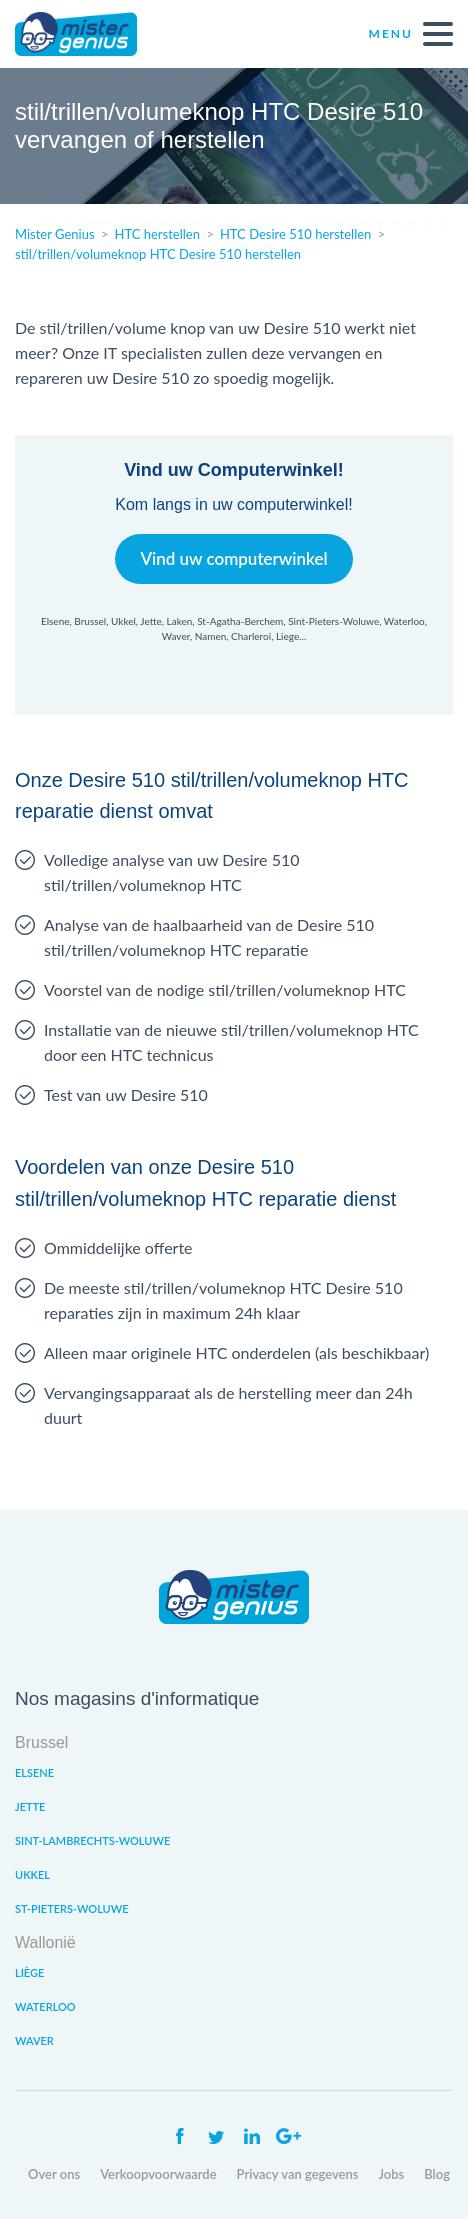 This screenshot has width=468, height=2219. I want to click on Liège, so click(29, 1972).